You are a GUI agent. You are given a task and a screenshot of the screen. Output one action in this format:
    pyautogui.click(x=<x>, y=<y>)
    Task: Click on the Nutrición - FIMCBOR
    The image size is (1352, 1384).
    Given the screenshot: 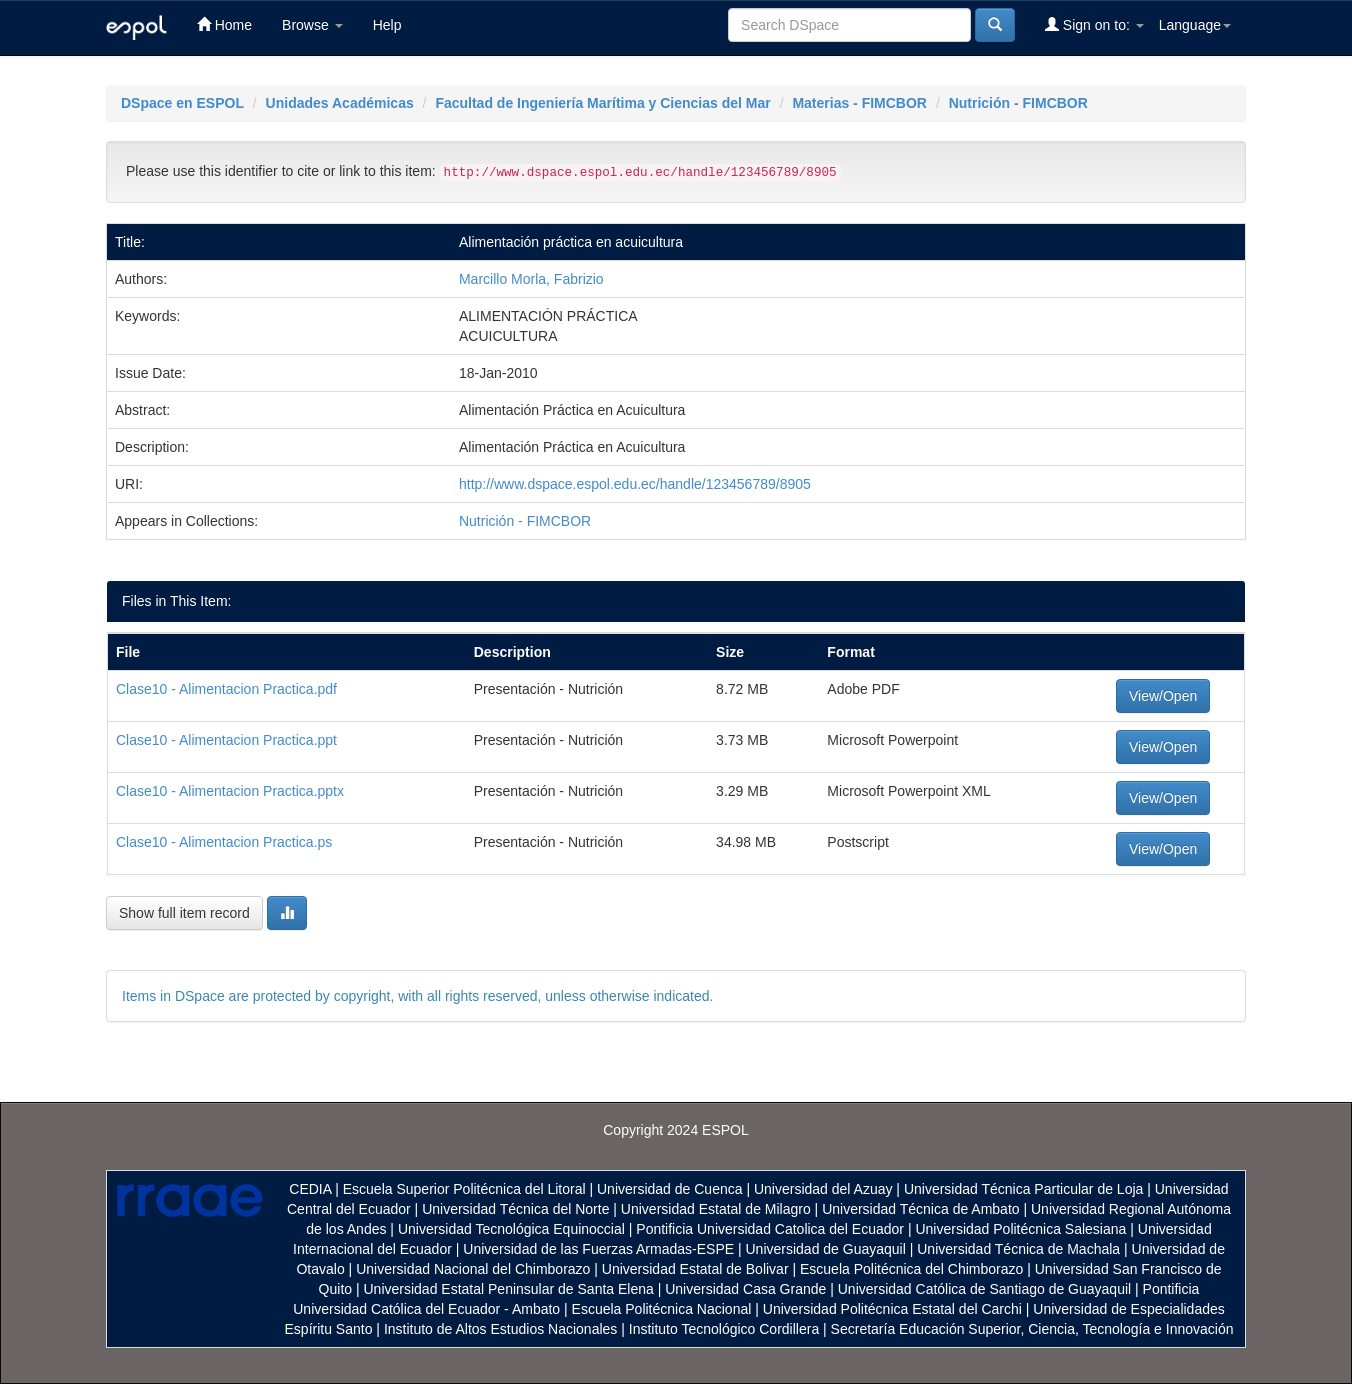 What is the action you would take?
    pyautogui.click(x=1018, y=103)
    